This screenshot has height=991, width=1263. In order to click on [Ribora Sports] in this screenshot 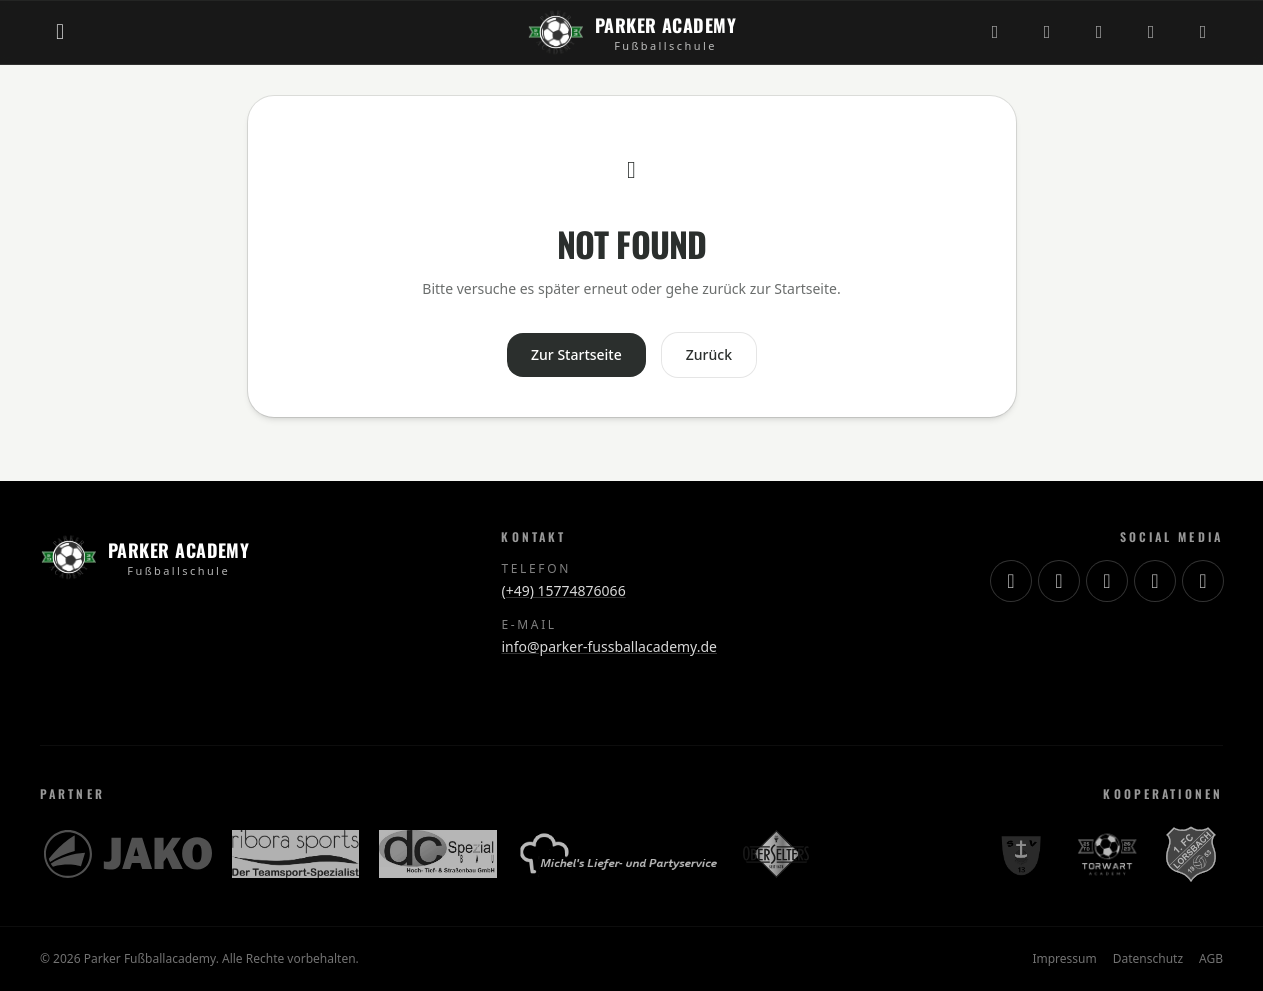, I will do `click(295, 854)`.